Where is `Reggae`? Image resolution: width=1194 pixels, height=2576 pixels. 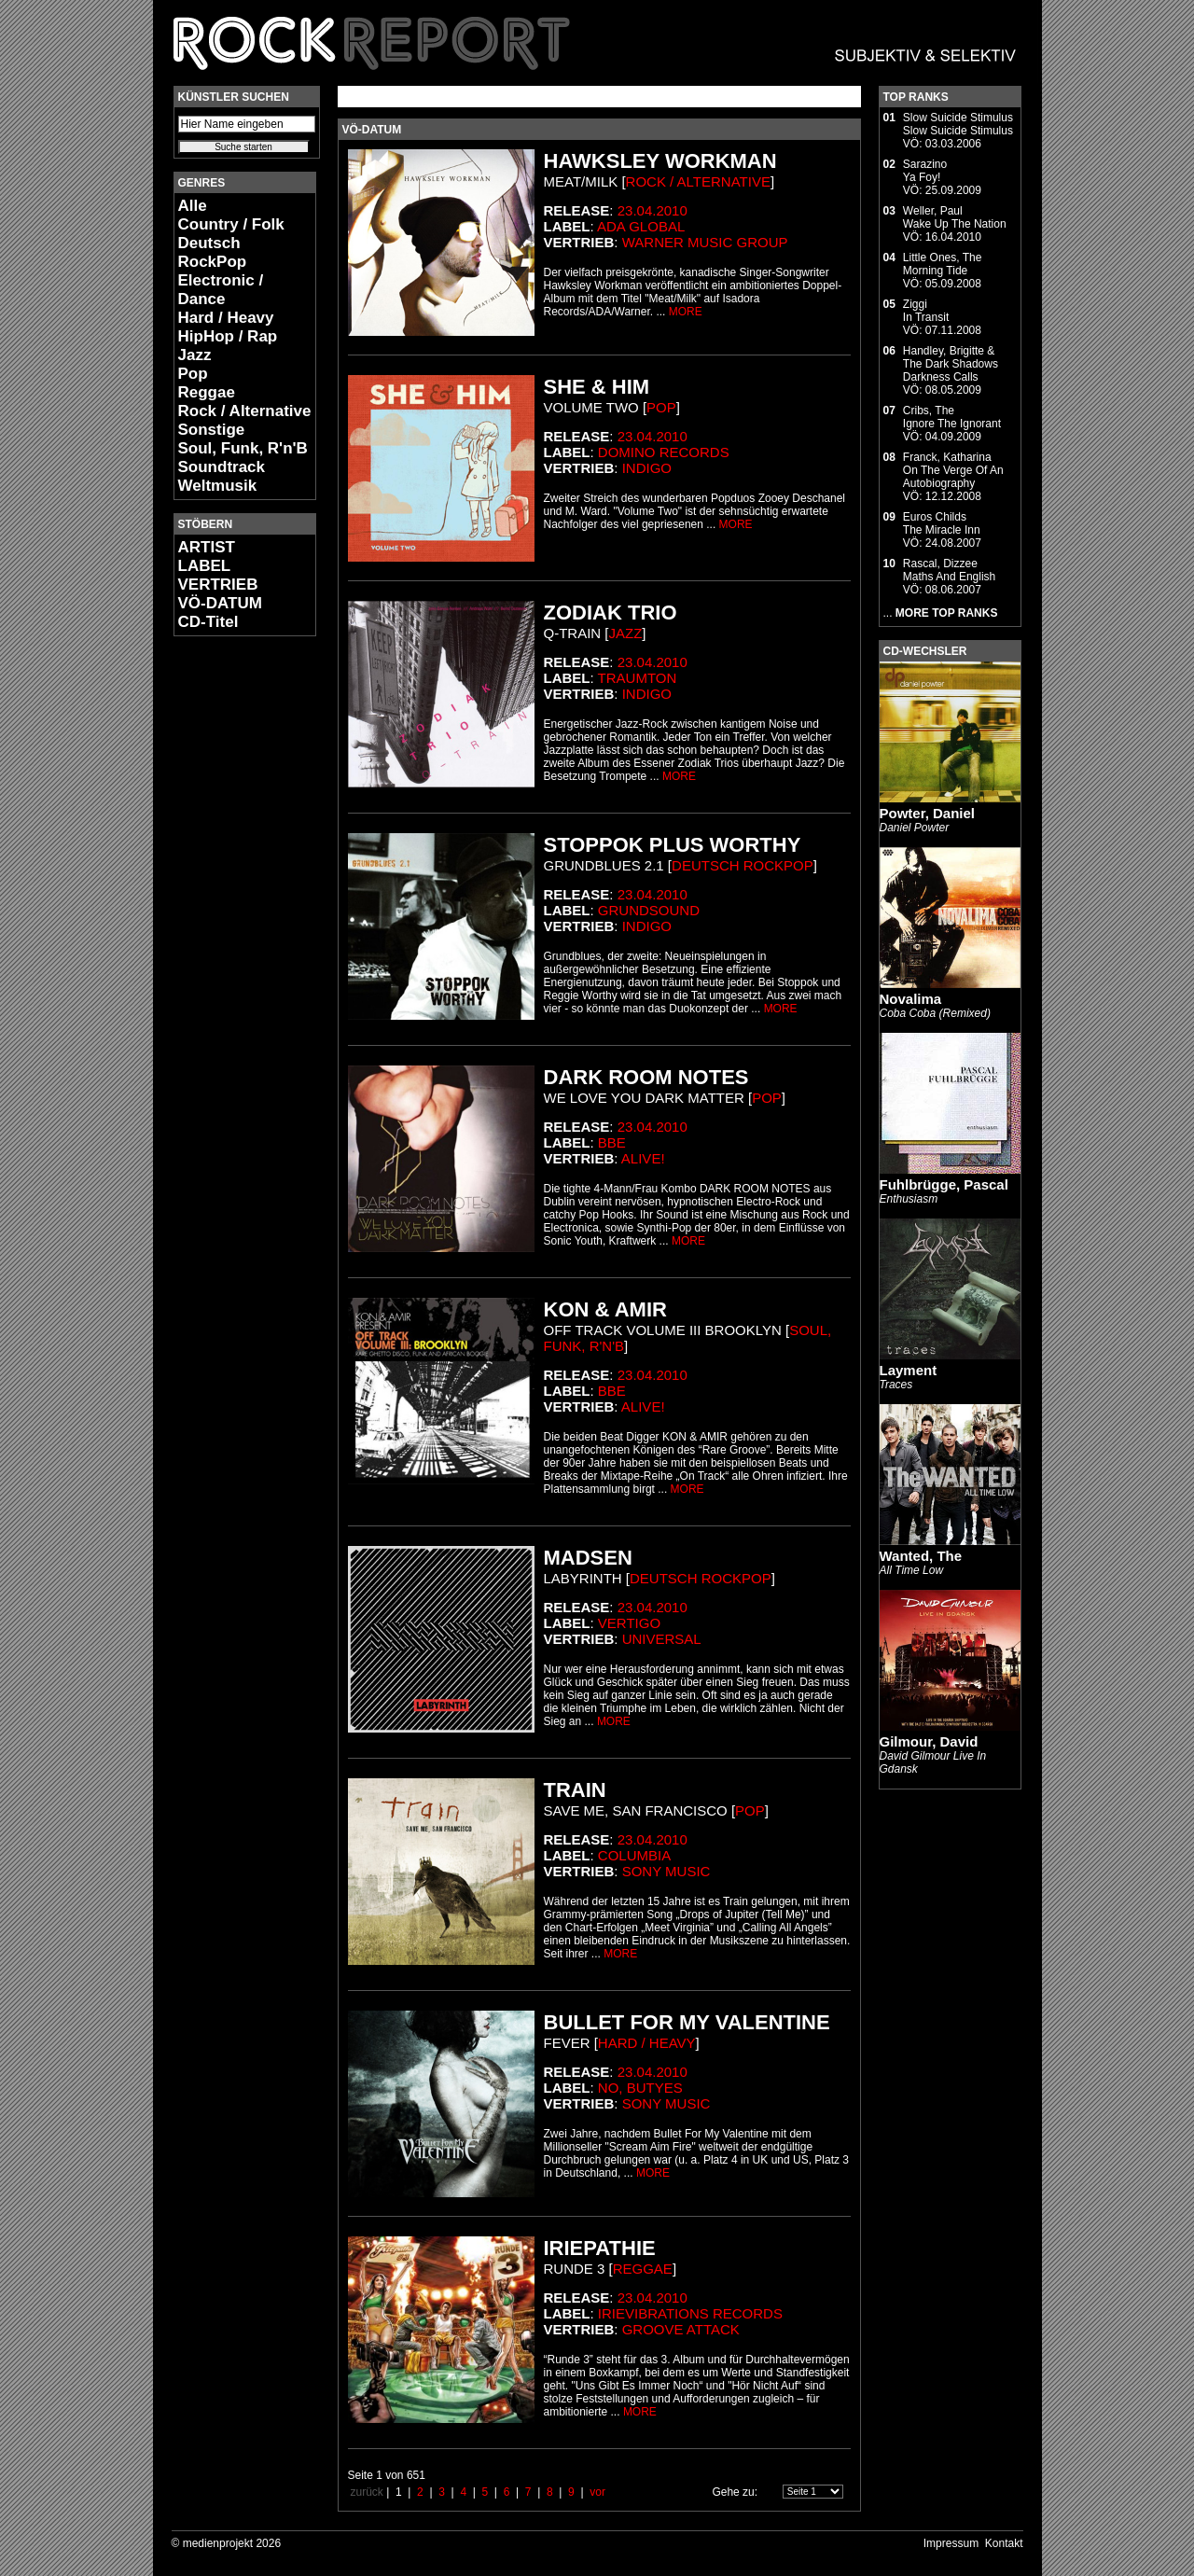 Reggae is located at coordinates (206, 392).